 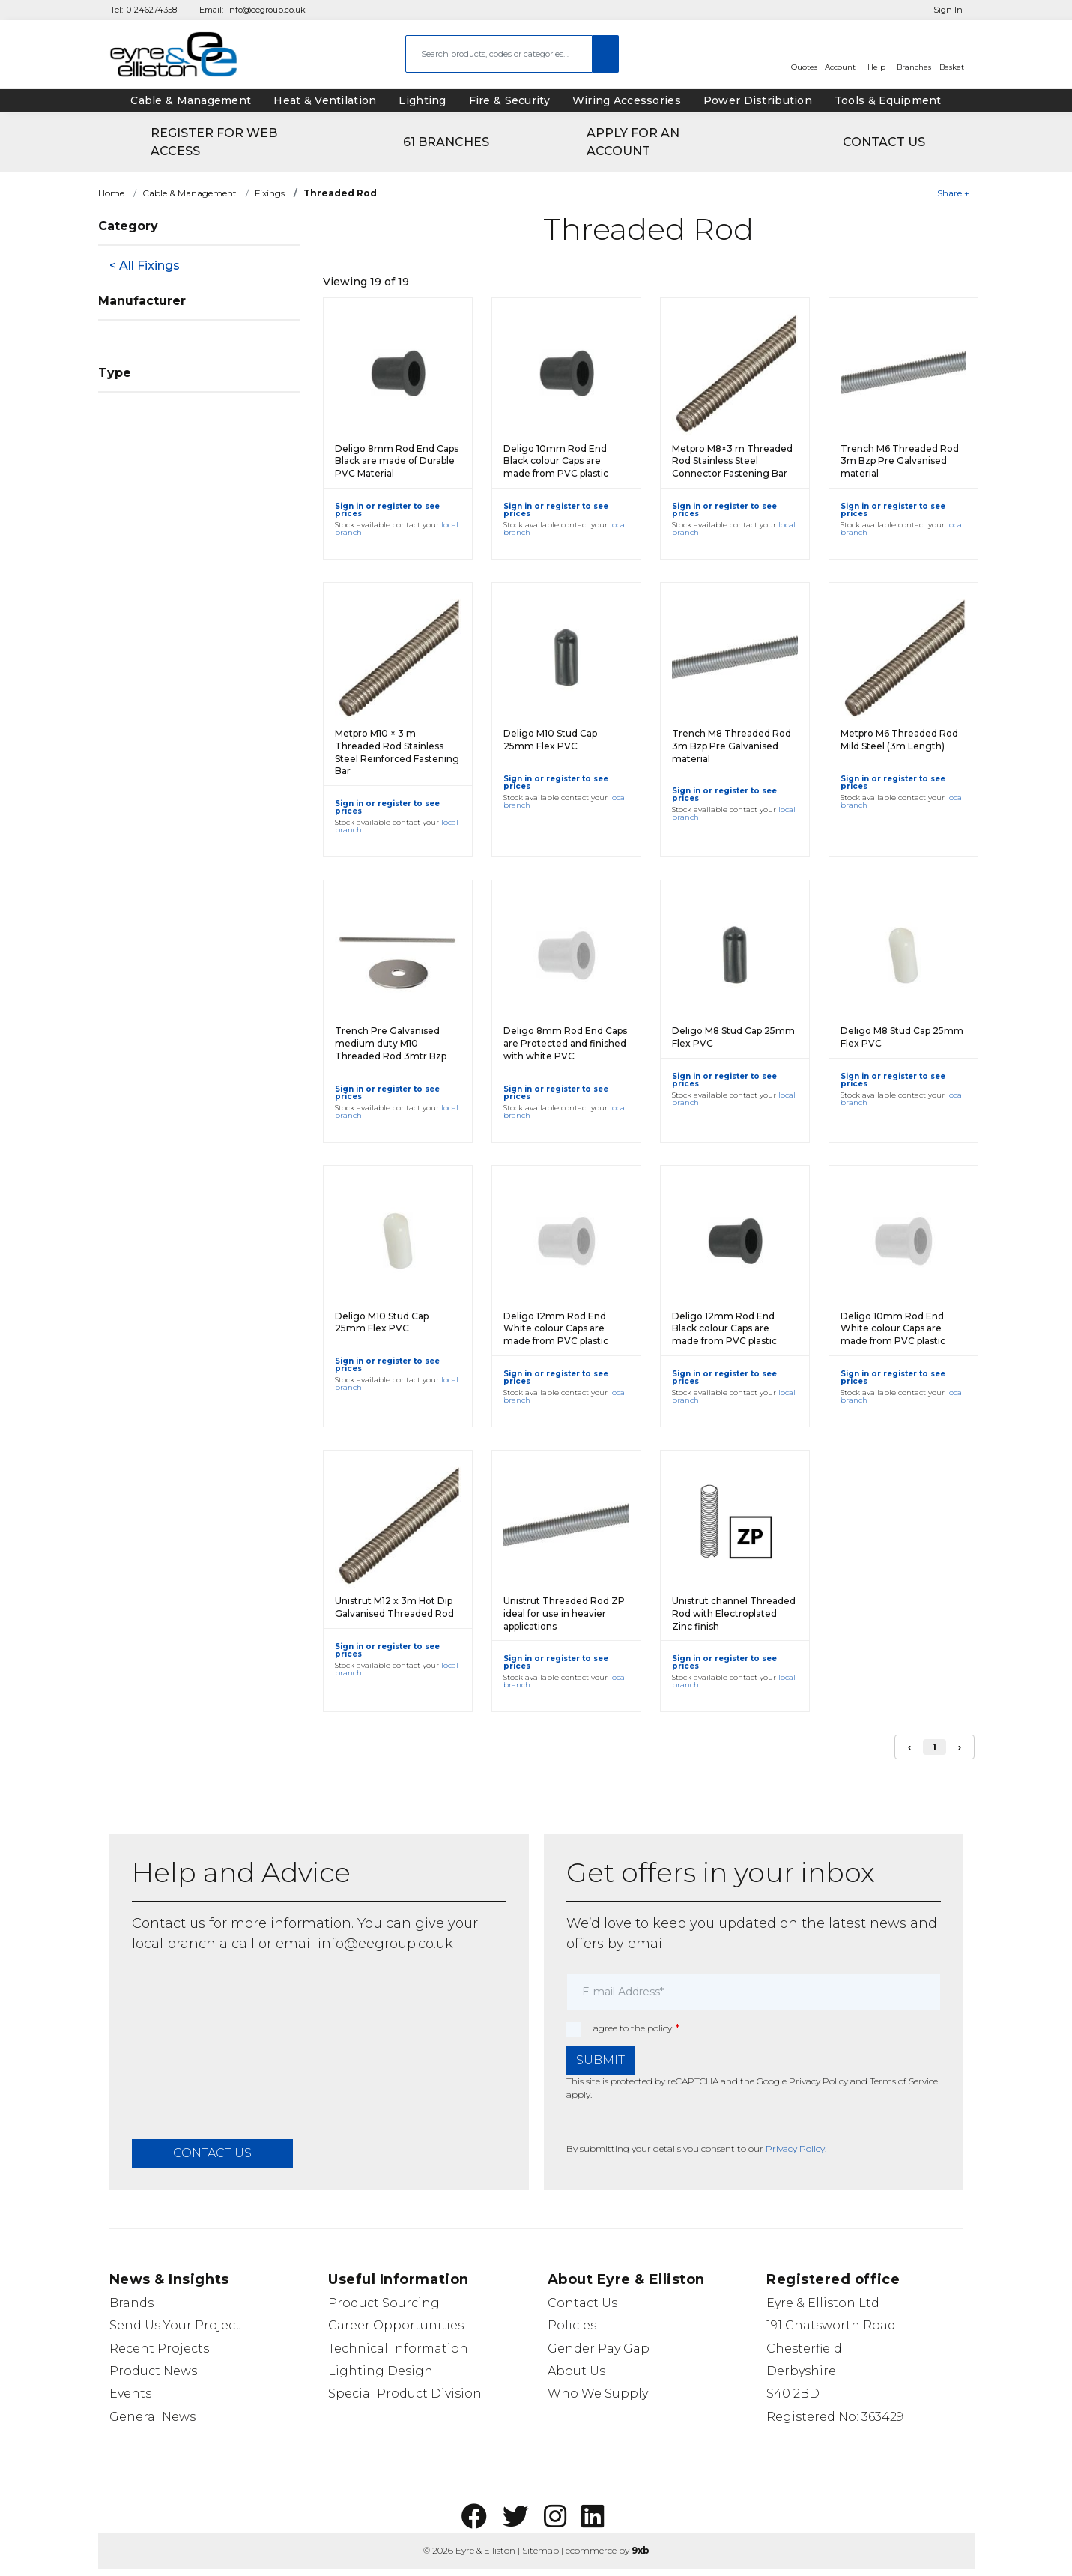 What do you see at coordinates (565, 1043) in the screenshot?
I see `Deligo 8mm Rod End Caps are Protected and finished with white PVC` at bounding box center [565, 1043].